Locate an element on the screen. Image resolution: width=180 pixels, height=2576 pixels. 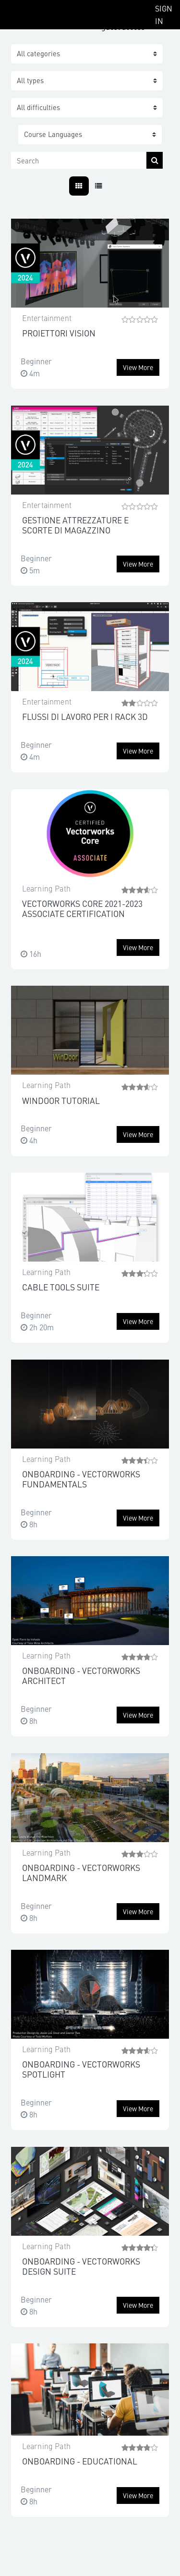
ONBOARDING - EDUCATIONAL is located at coordinates (79, 2461).